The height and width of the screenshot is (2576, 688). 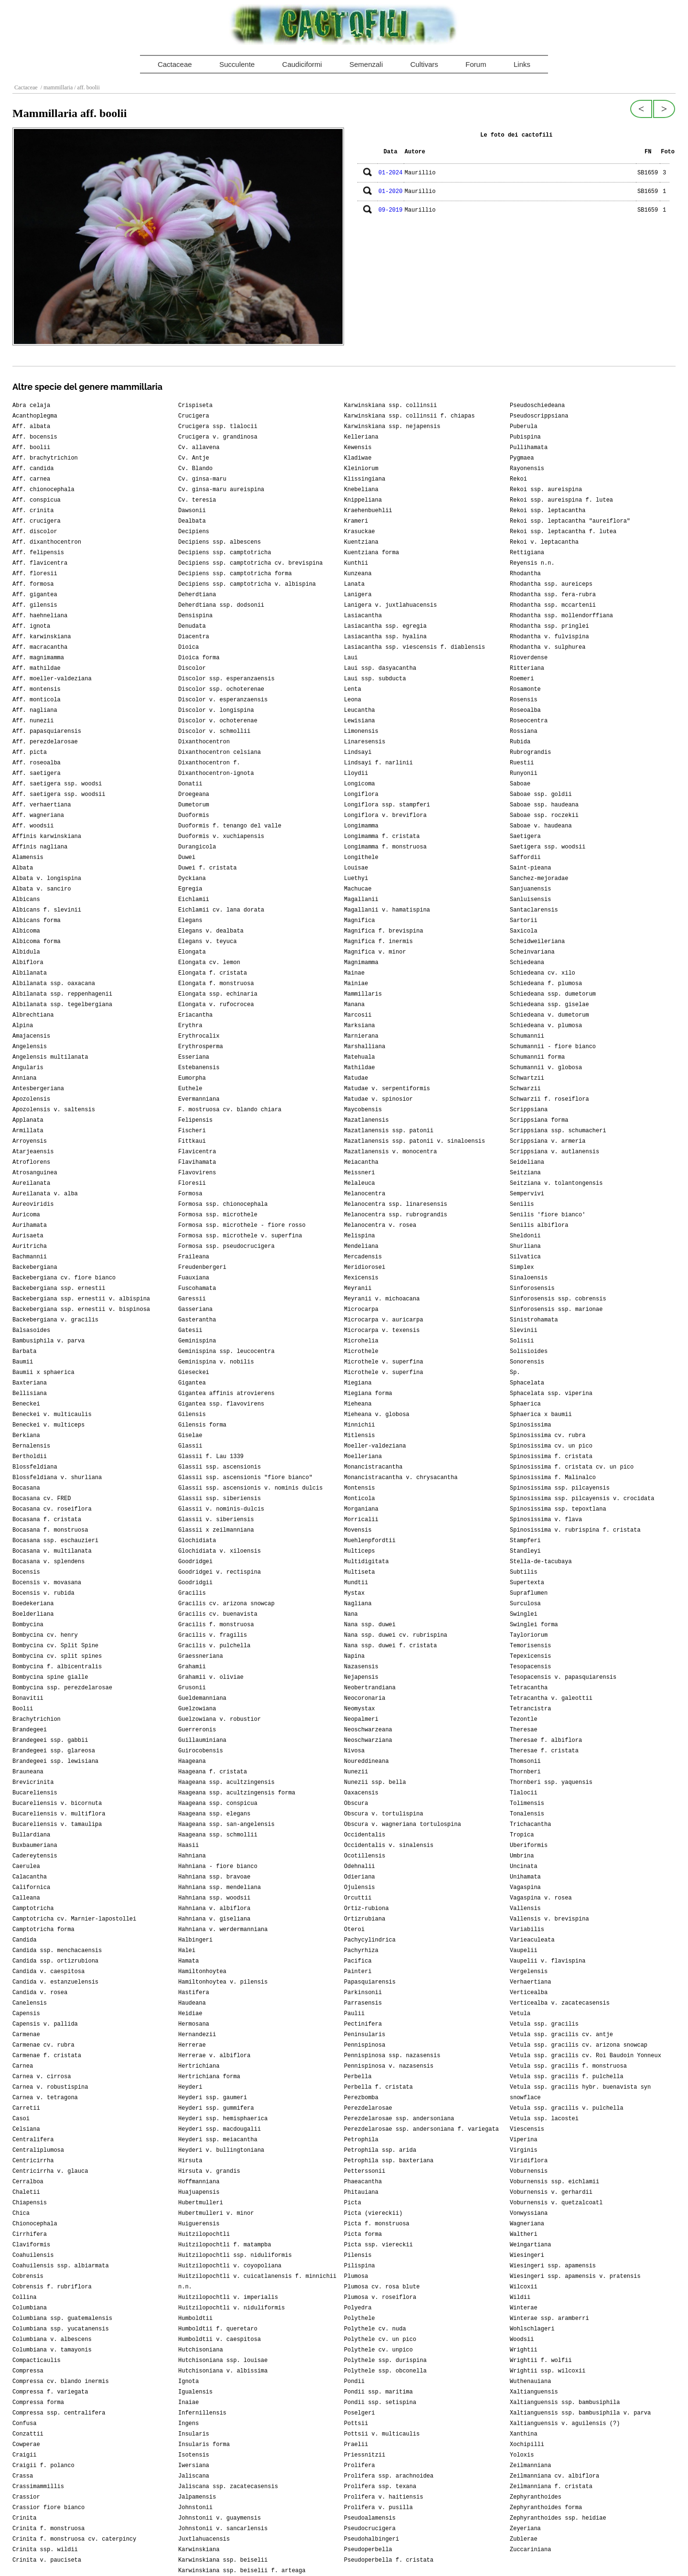 I want to click on Karwinskiana ssp. beiselii, so click(x=223, y=2560).